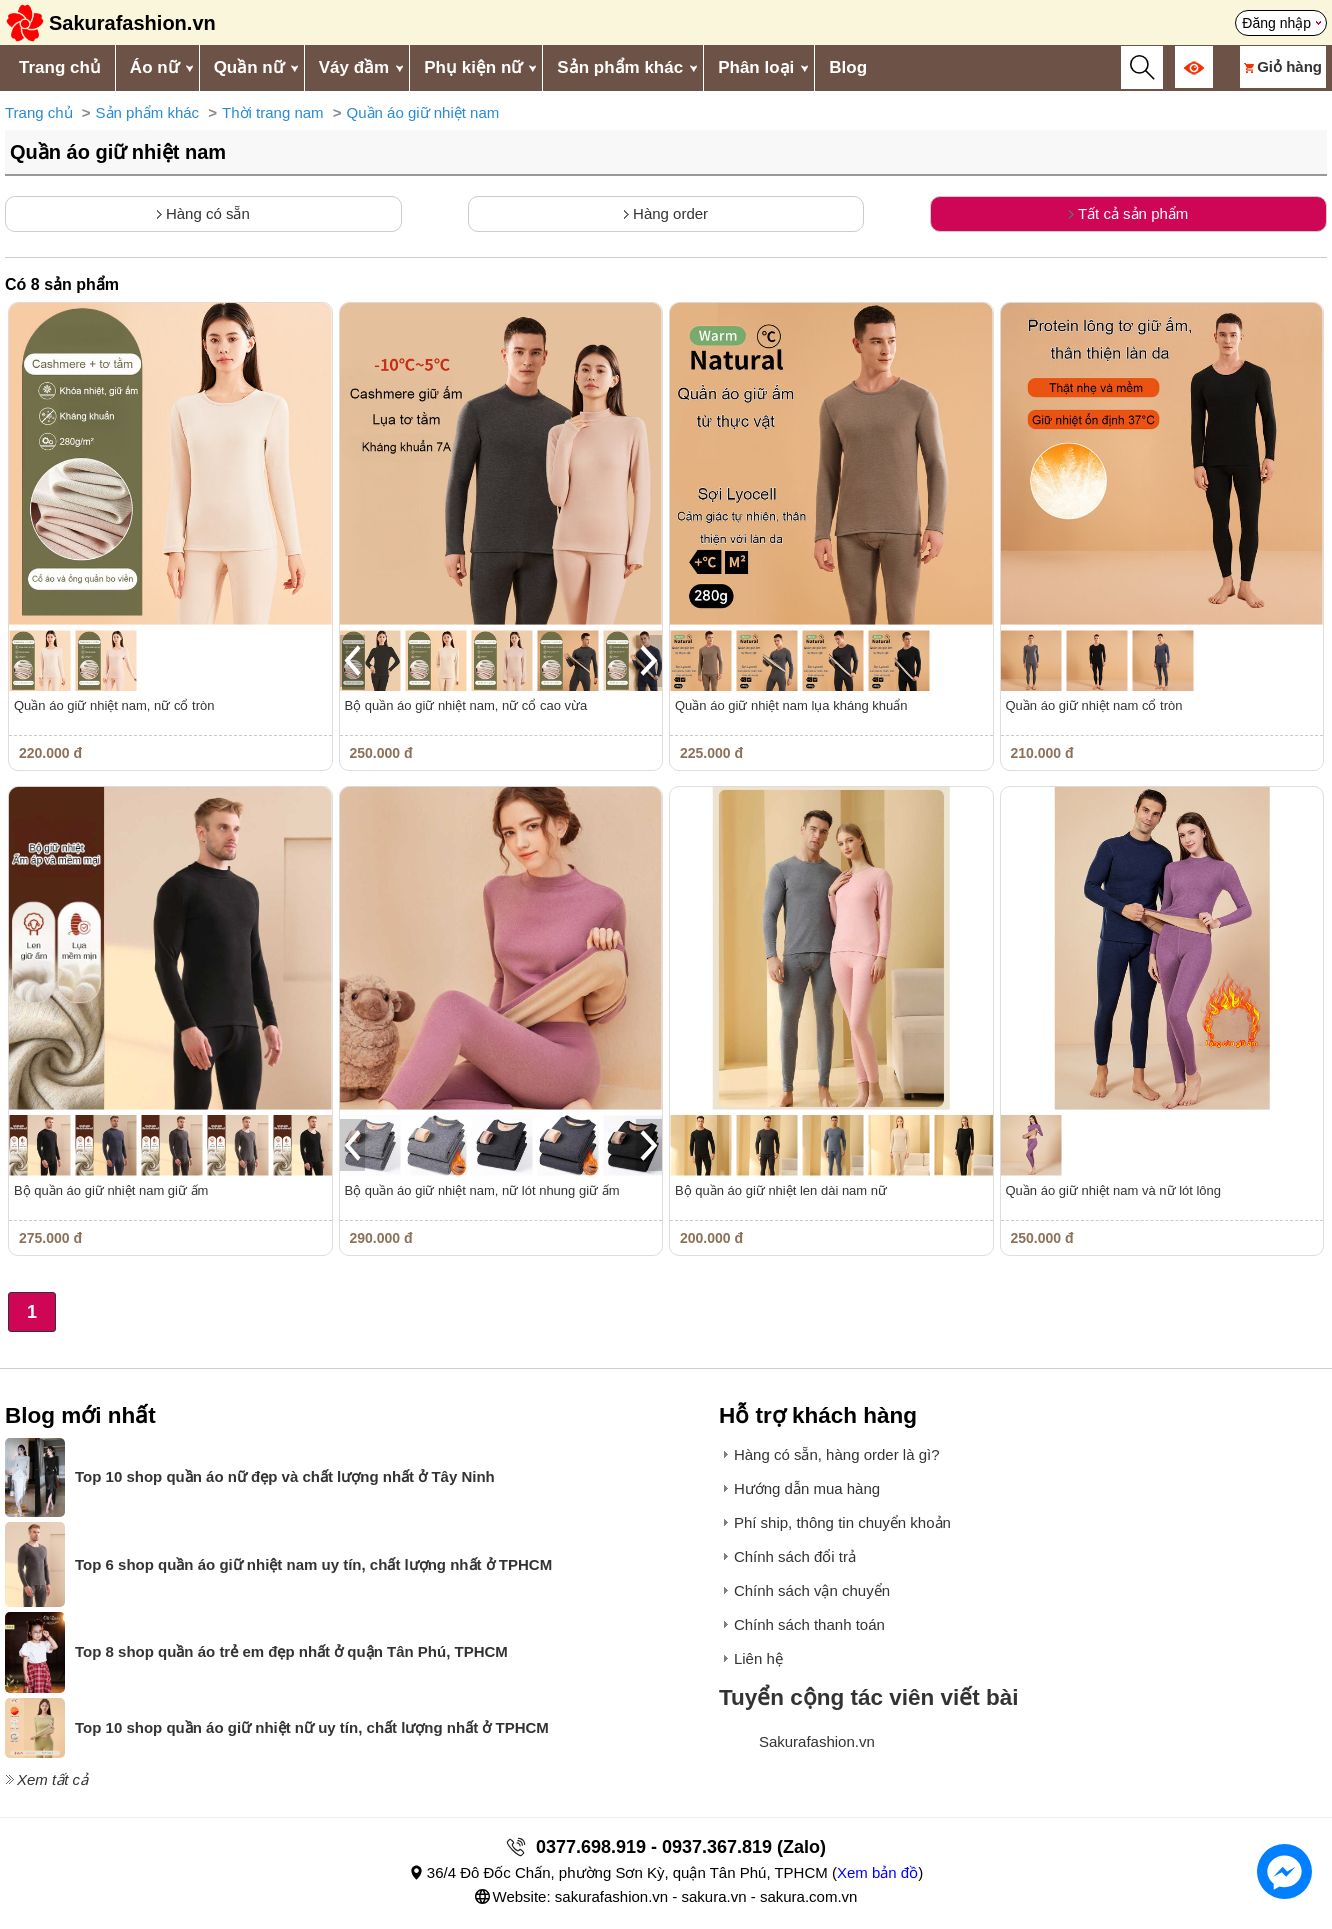 The width and height of the screenshot is (1332, 1929). Describe the element at coordinates (756, 67) in the screenshot. I see `Phân loại` at that location.